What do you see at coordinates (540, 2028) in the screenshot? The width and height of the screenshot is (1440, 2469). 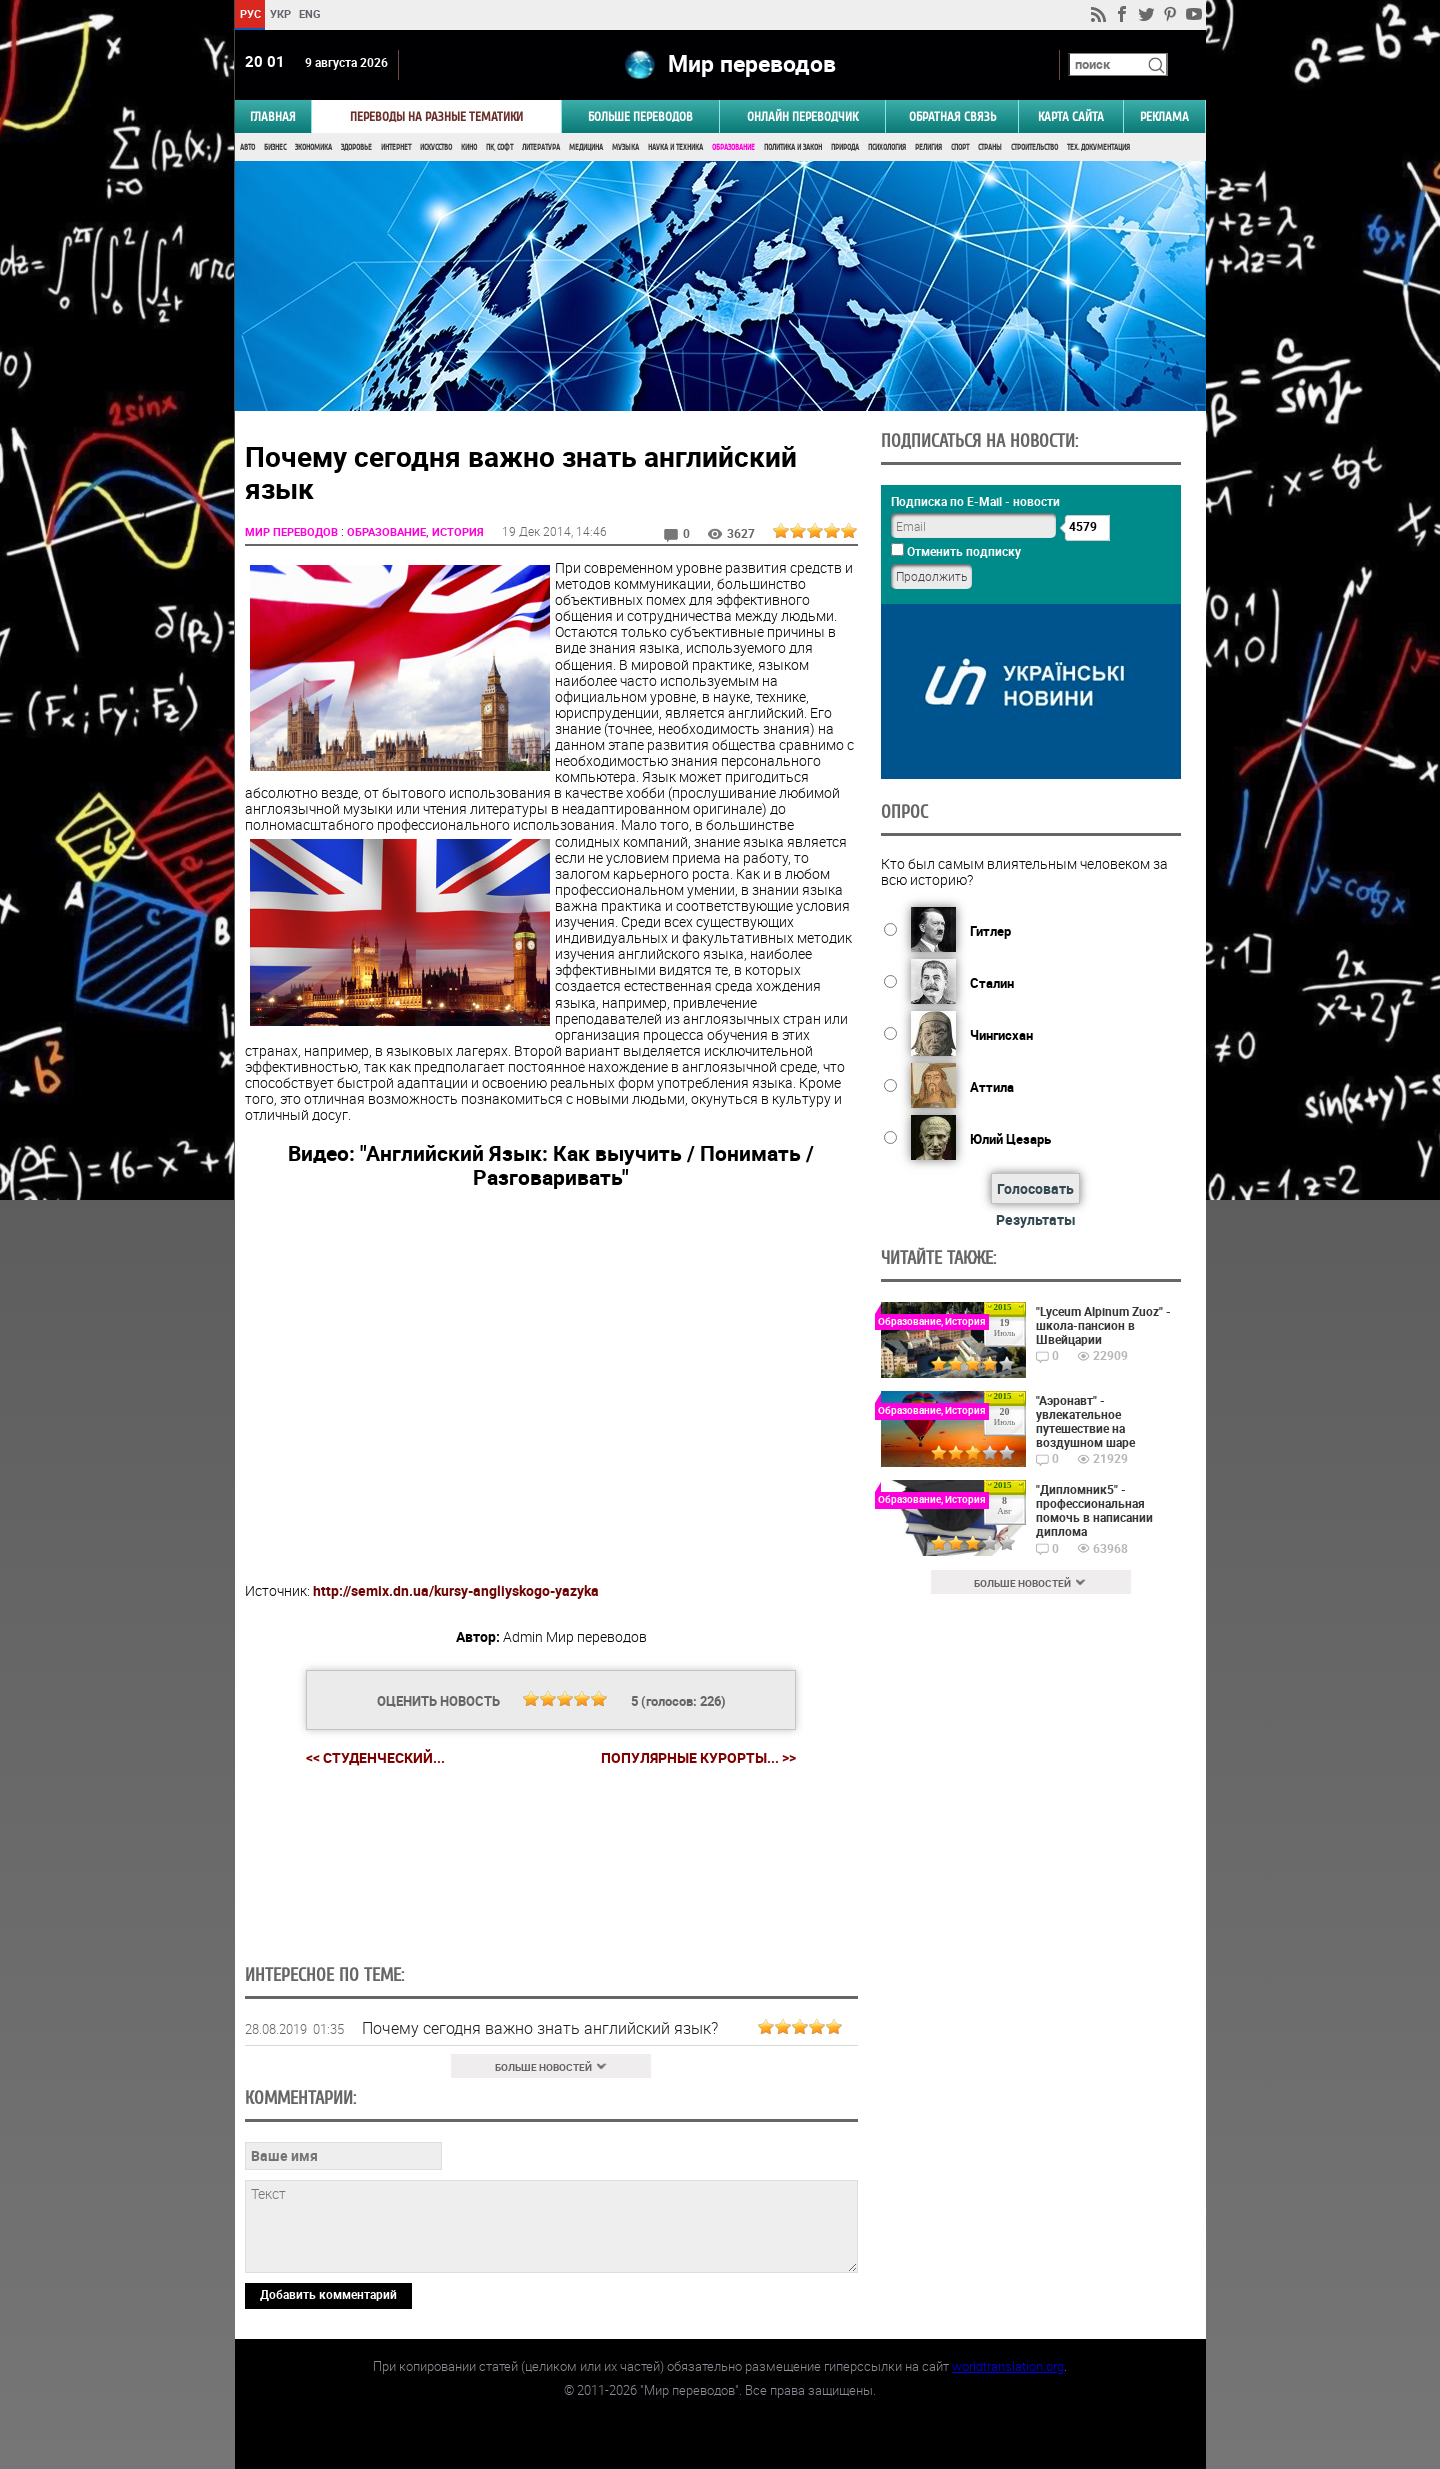 I see `Почему сегодня важно знать английский язык?` at bounding box center [540, 2028].